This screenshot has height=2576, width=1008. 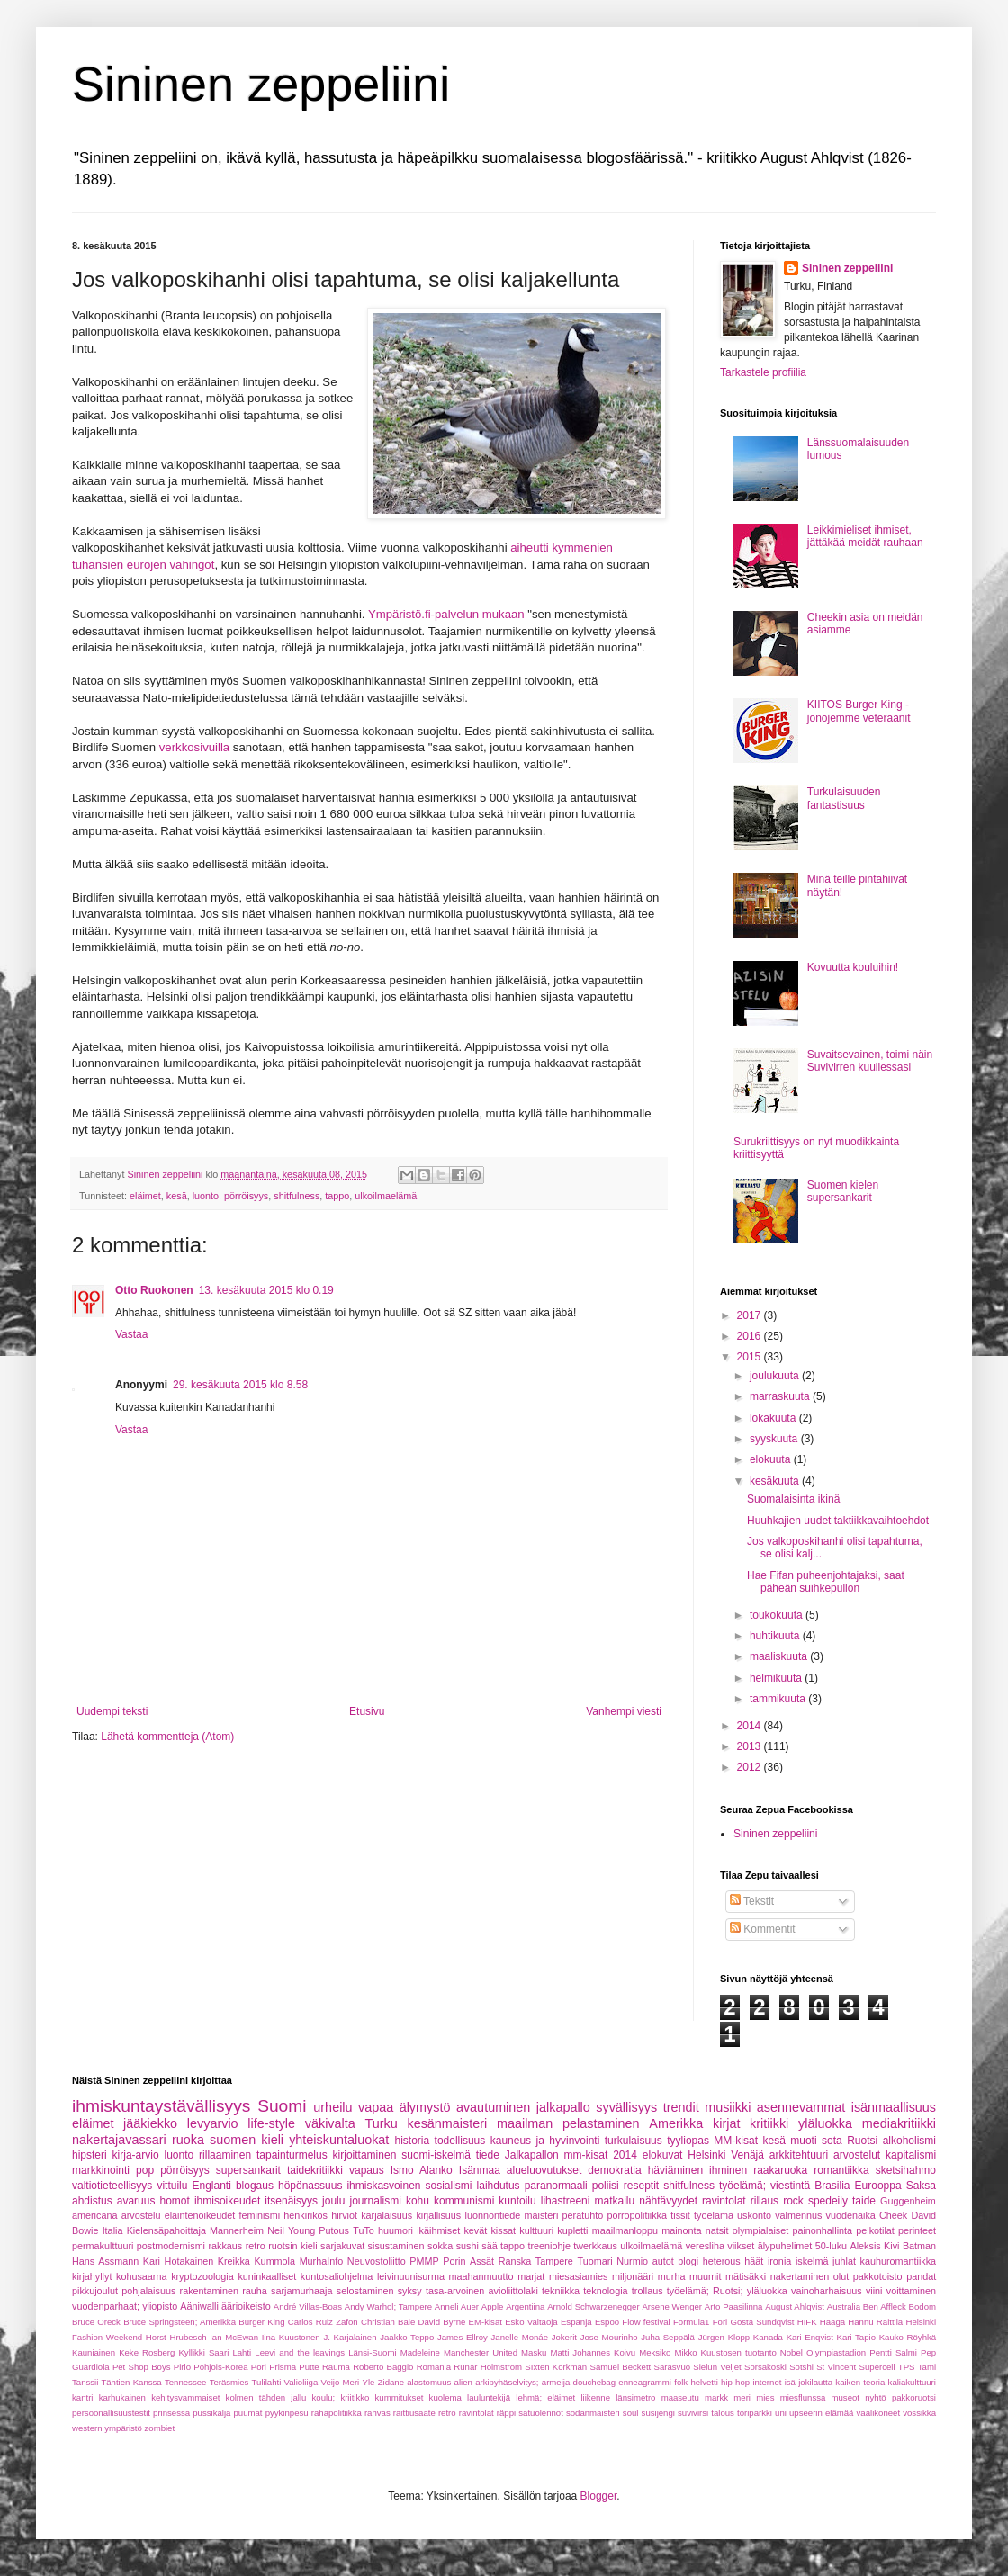 What do you see at coordinates (556, 2367) in the screenshot?
I see `SIxten Korkman` at bounding box center [556, 2367].